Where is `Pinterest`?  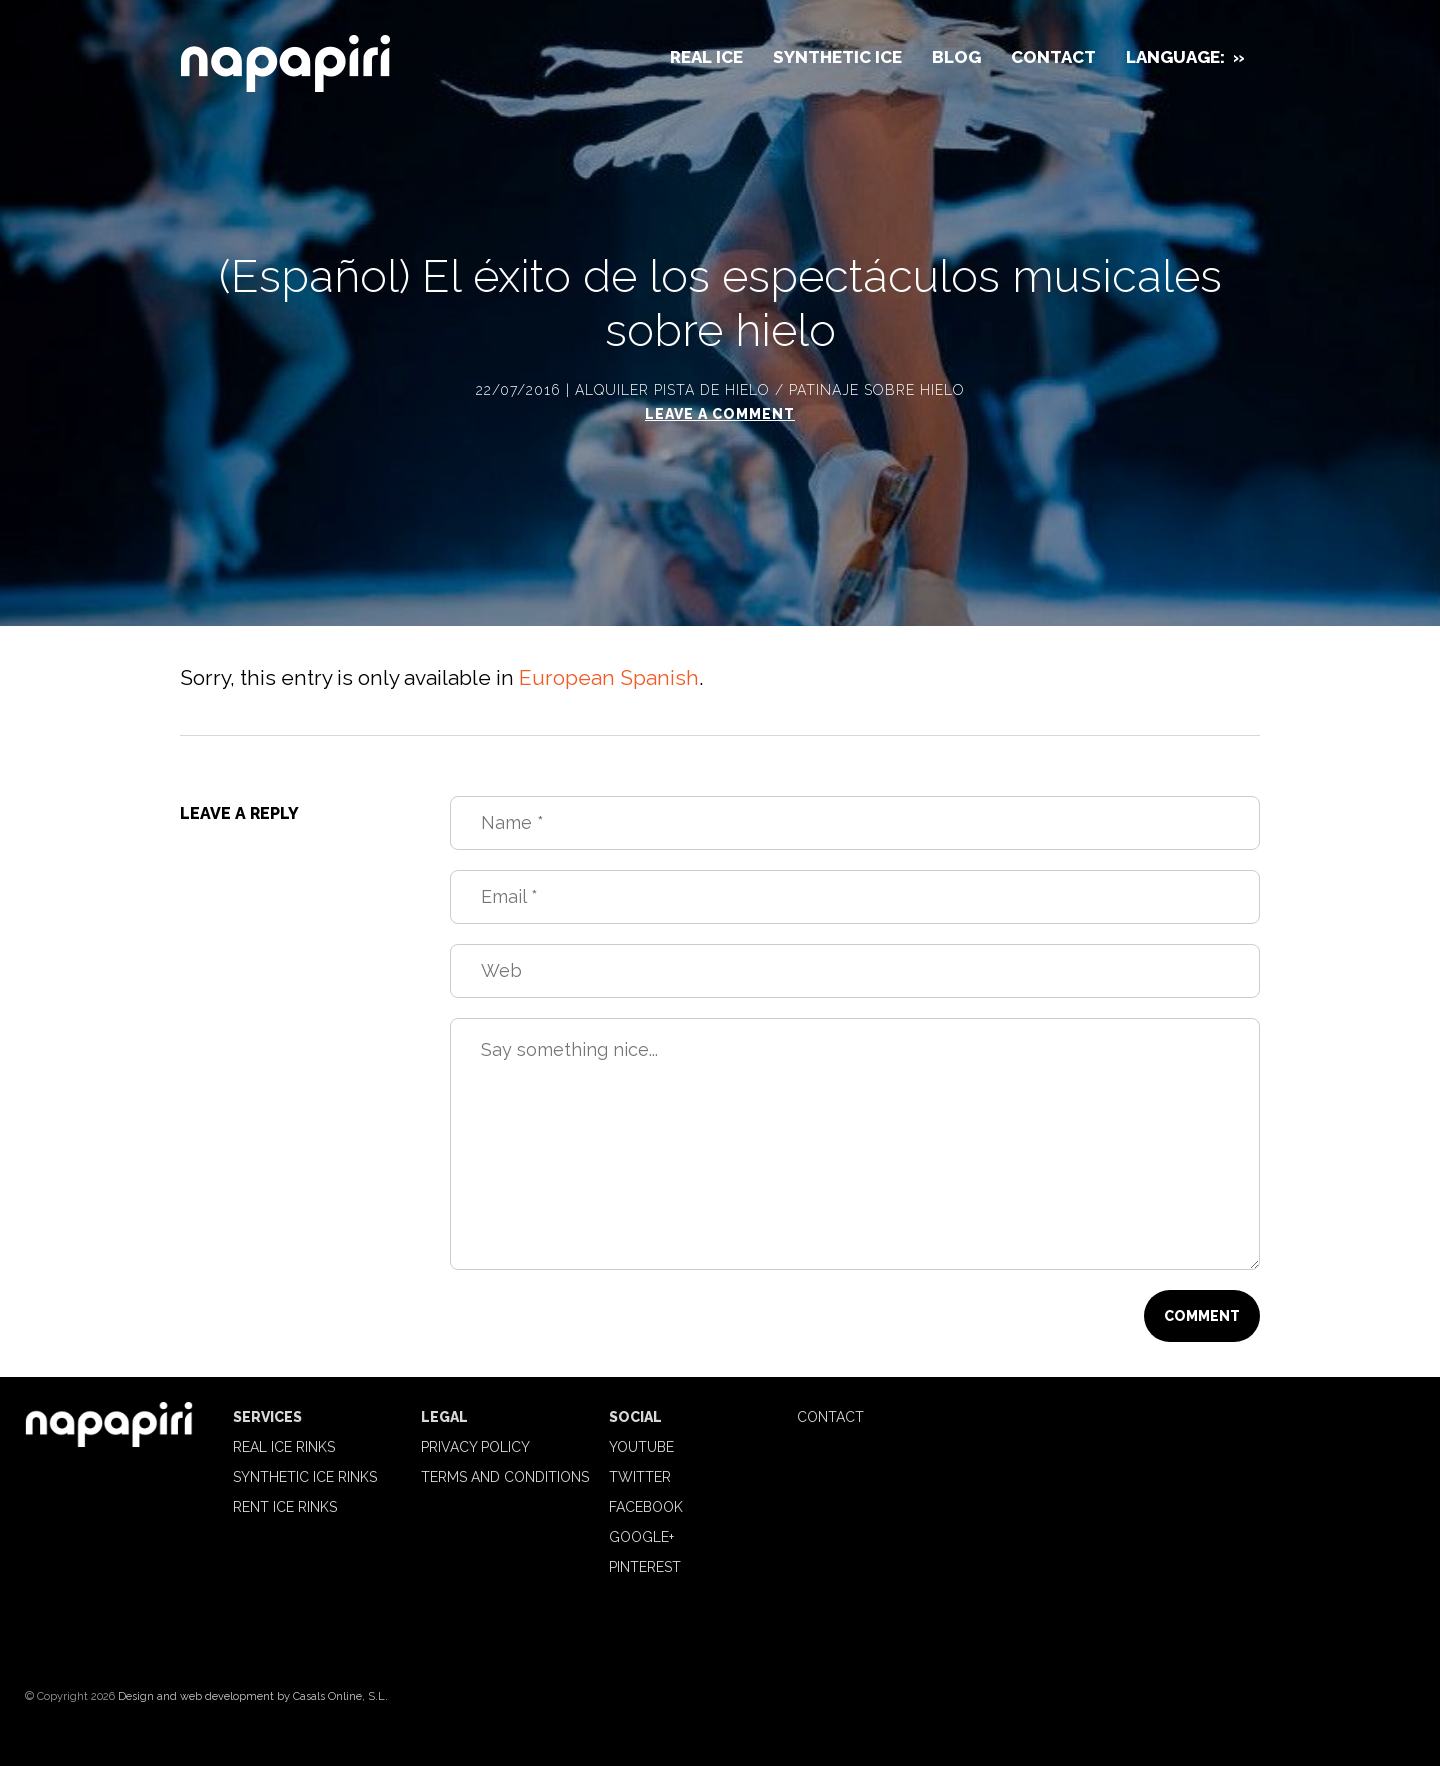
Pinterest is located at coordinates (645, 1567).